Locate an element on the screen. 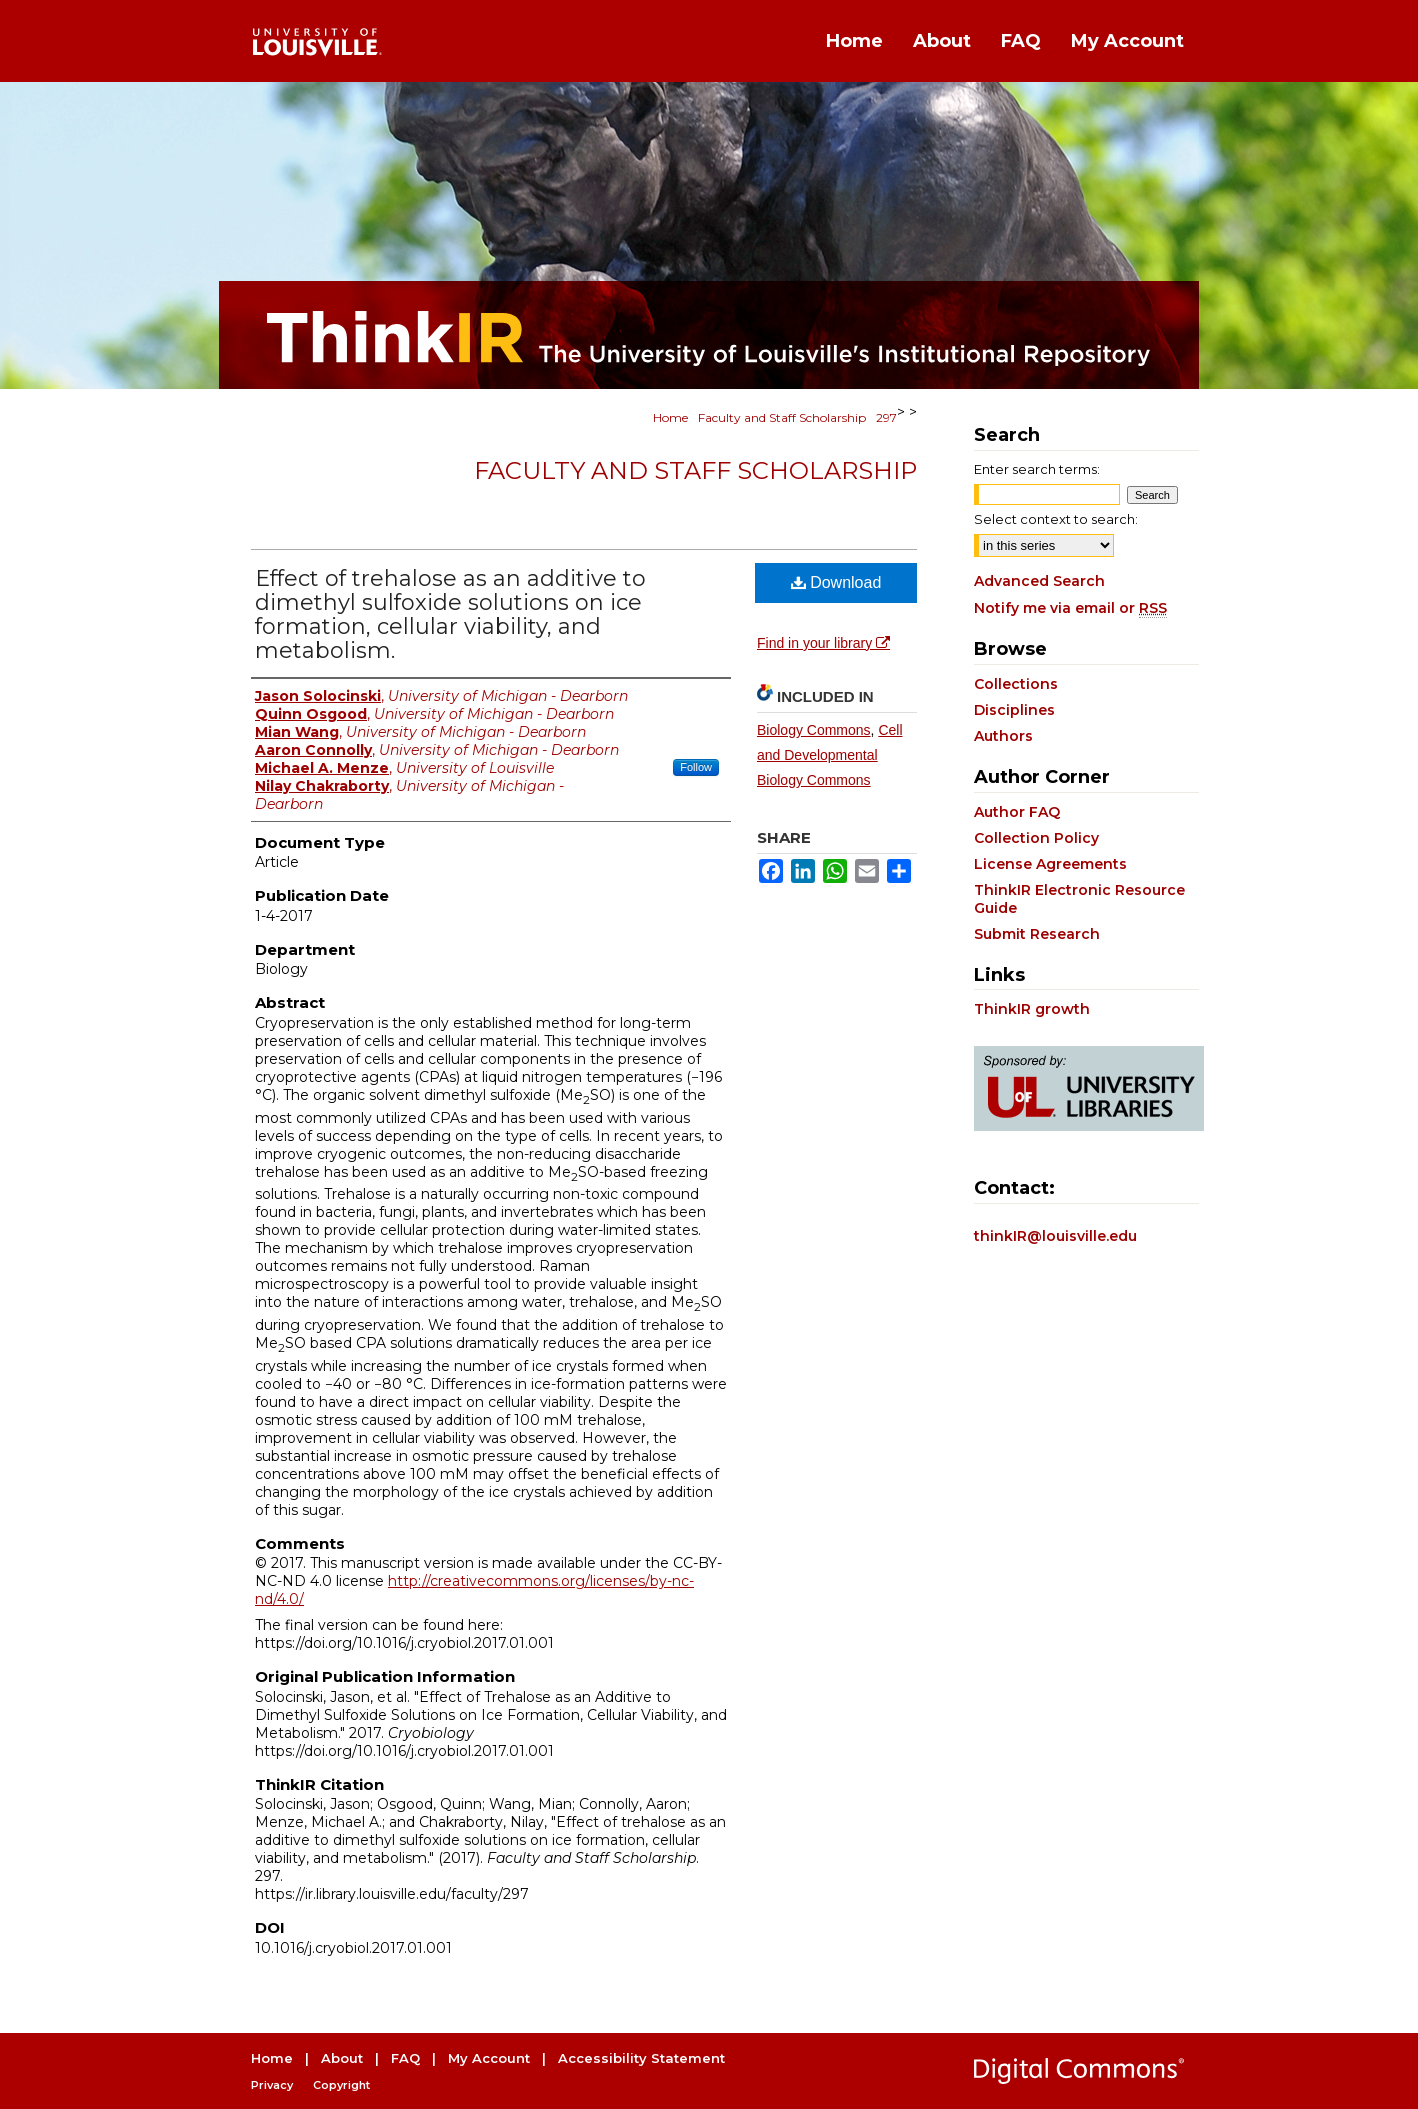 The width and height of the screenshot is (1418, 2109). Author FAQ is located at coordinates (1017, 812).